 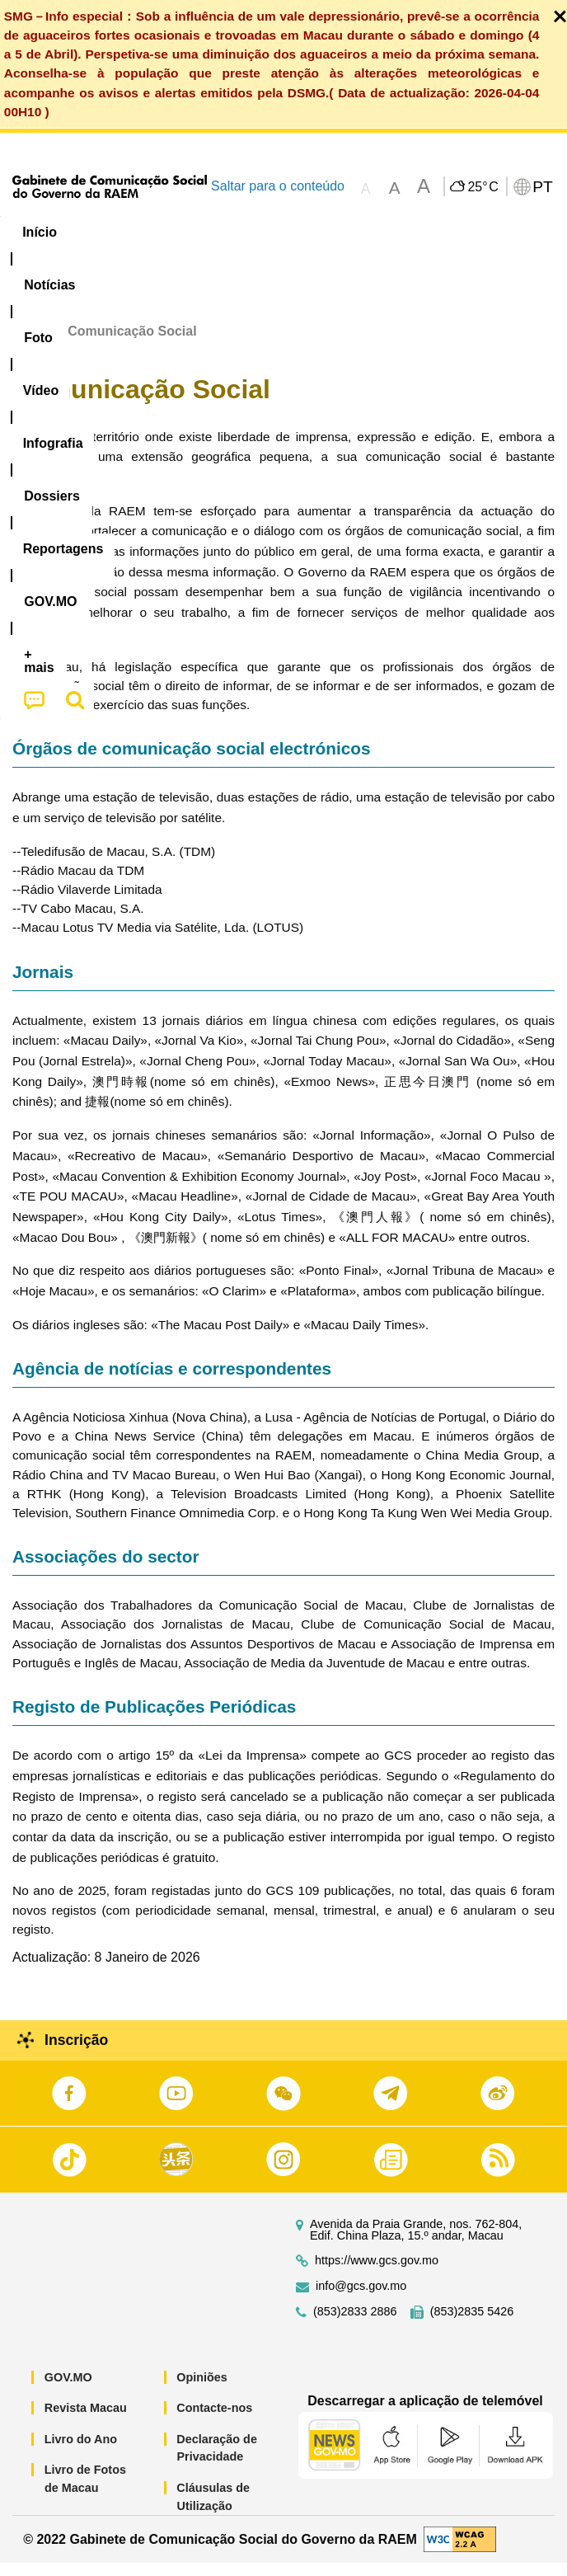 What do you see at coordinates (81, 2452) in the screenshot?
I see `Livro do Ano` at bounding box center [81, 2452].